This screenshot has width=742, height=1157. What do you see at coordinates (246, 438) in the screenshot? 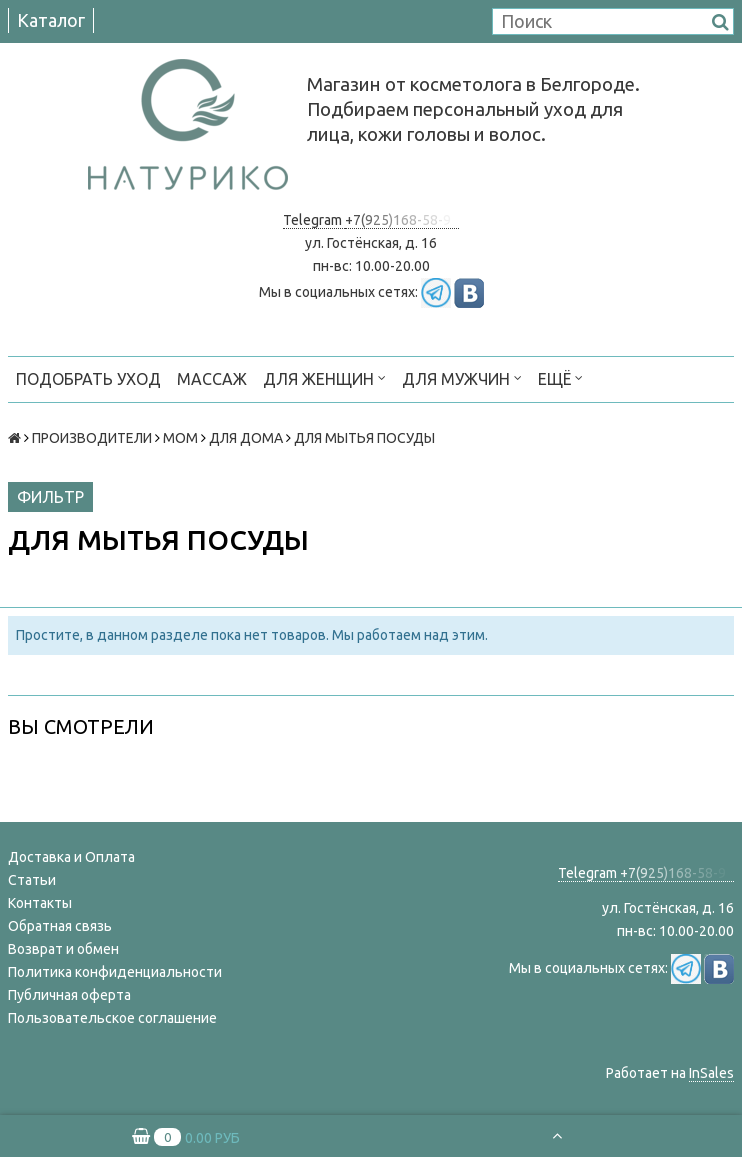
I see `ДЛЯ ДОМА` at bounding box center [246, 438].